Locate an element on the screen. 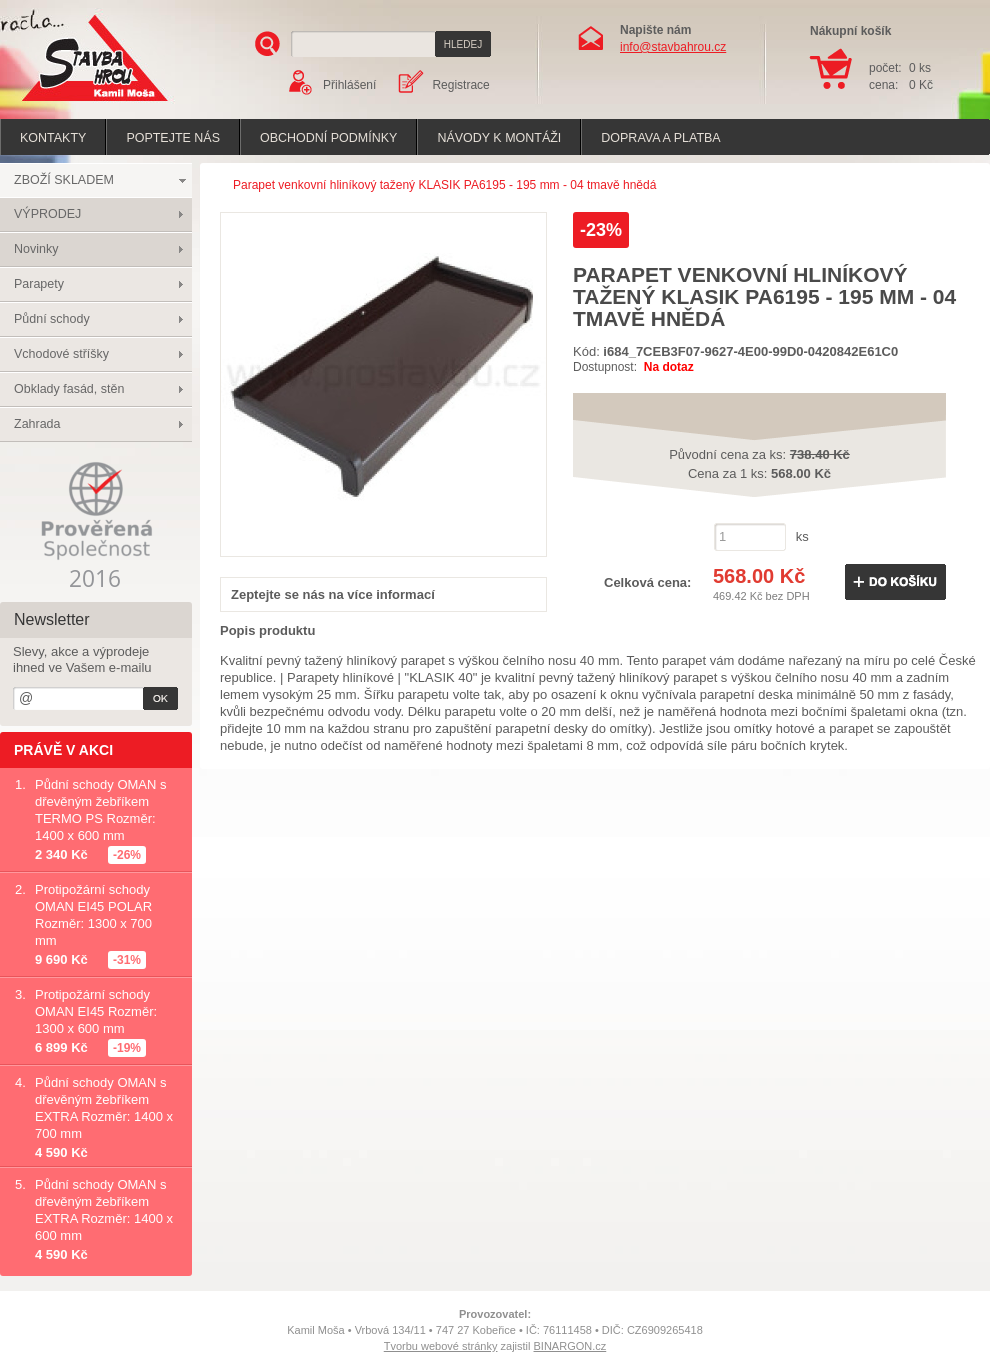 The image size is (990, 1369). Návody k montáži is located at coordinates (499, 138).